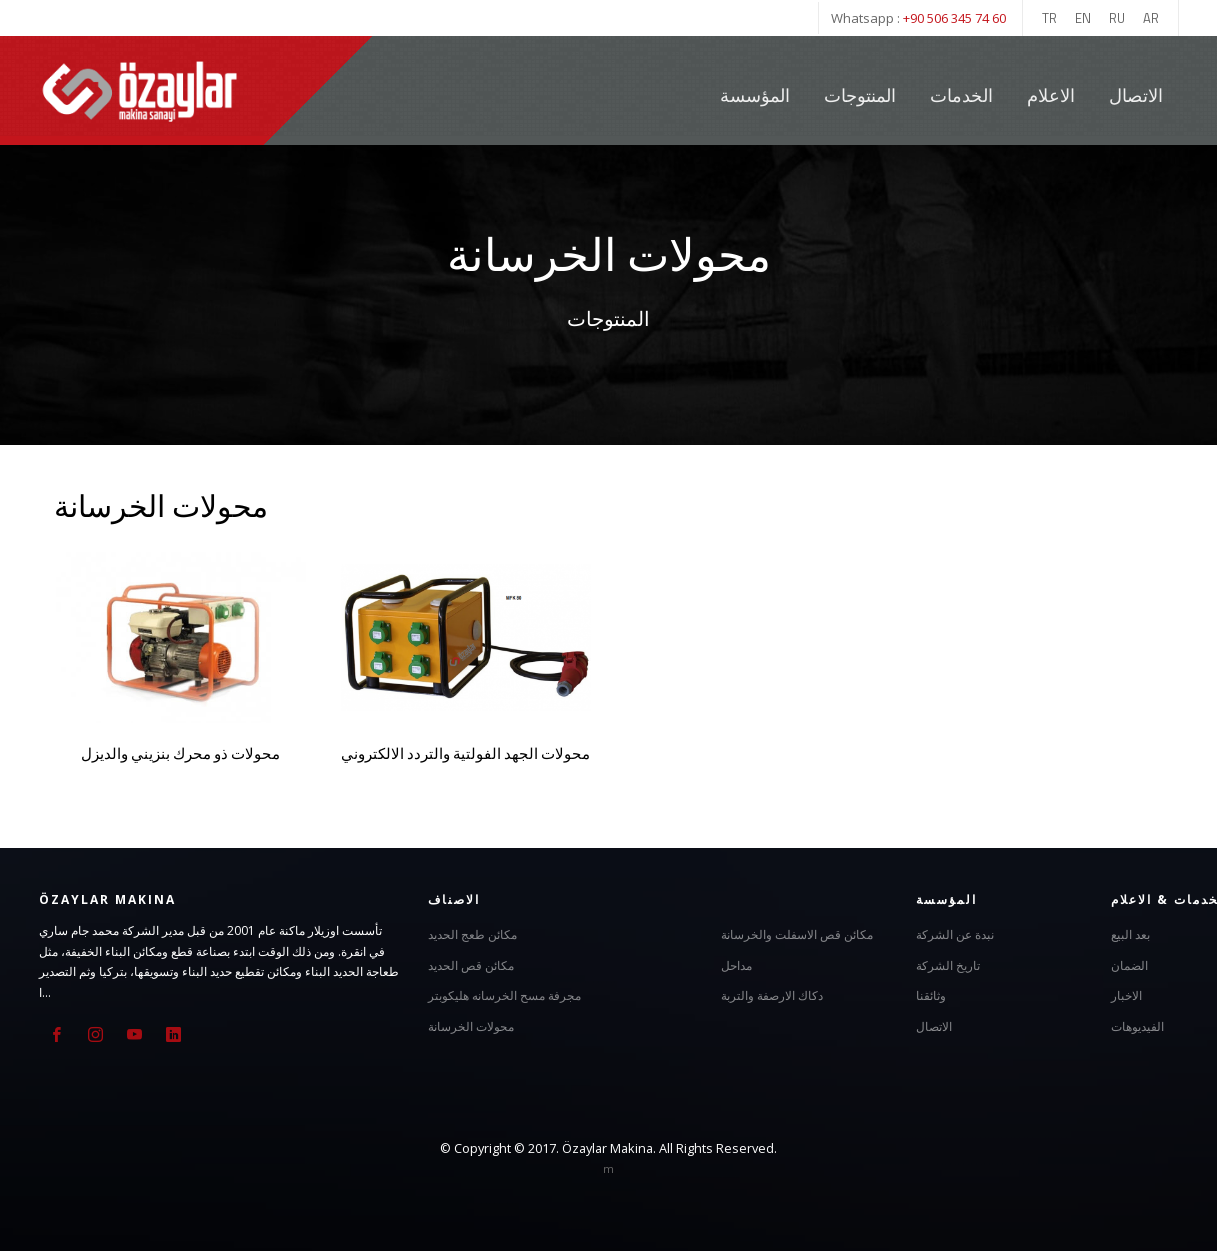  What do you see at coordinates (963, 95) in the screenshot?
I see `الخدمات` at bounding box center [963, 95].